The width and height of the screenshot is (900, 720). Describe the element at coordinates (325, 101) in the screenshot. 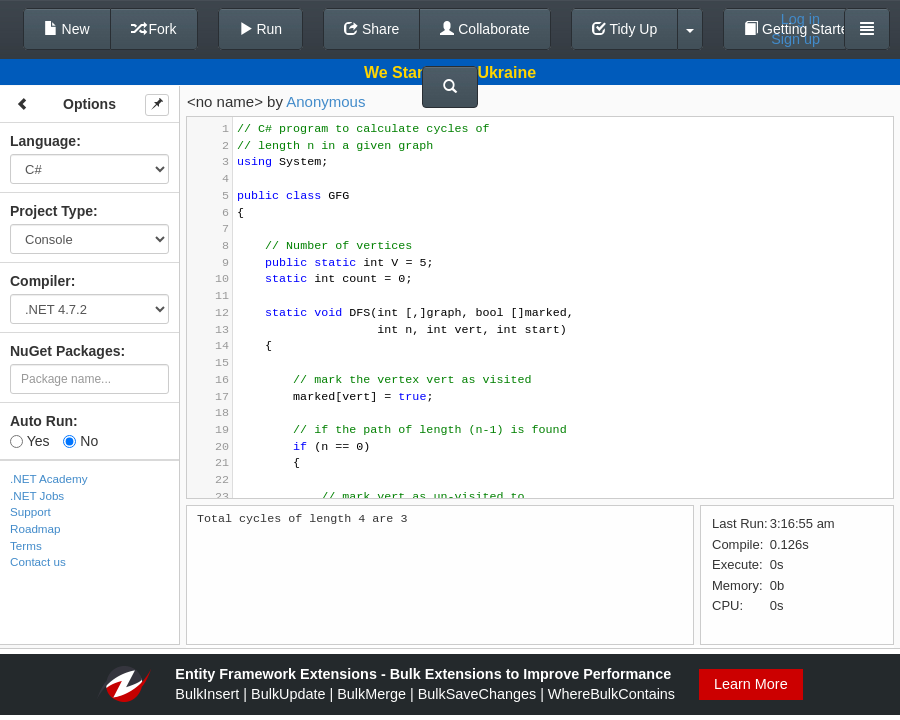

I see `Anonymous` at that location.